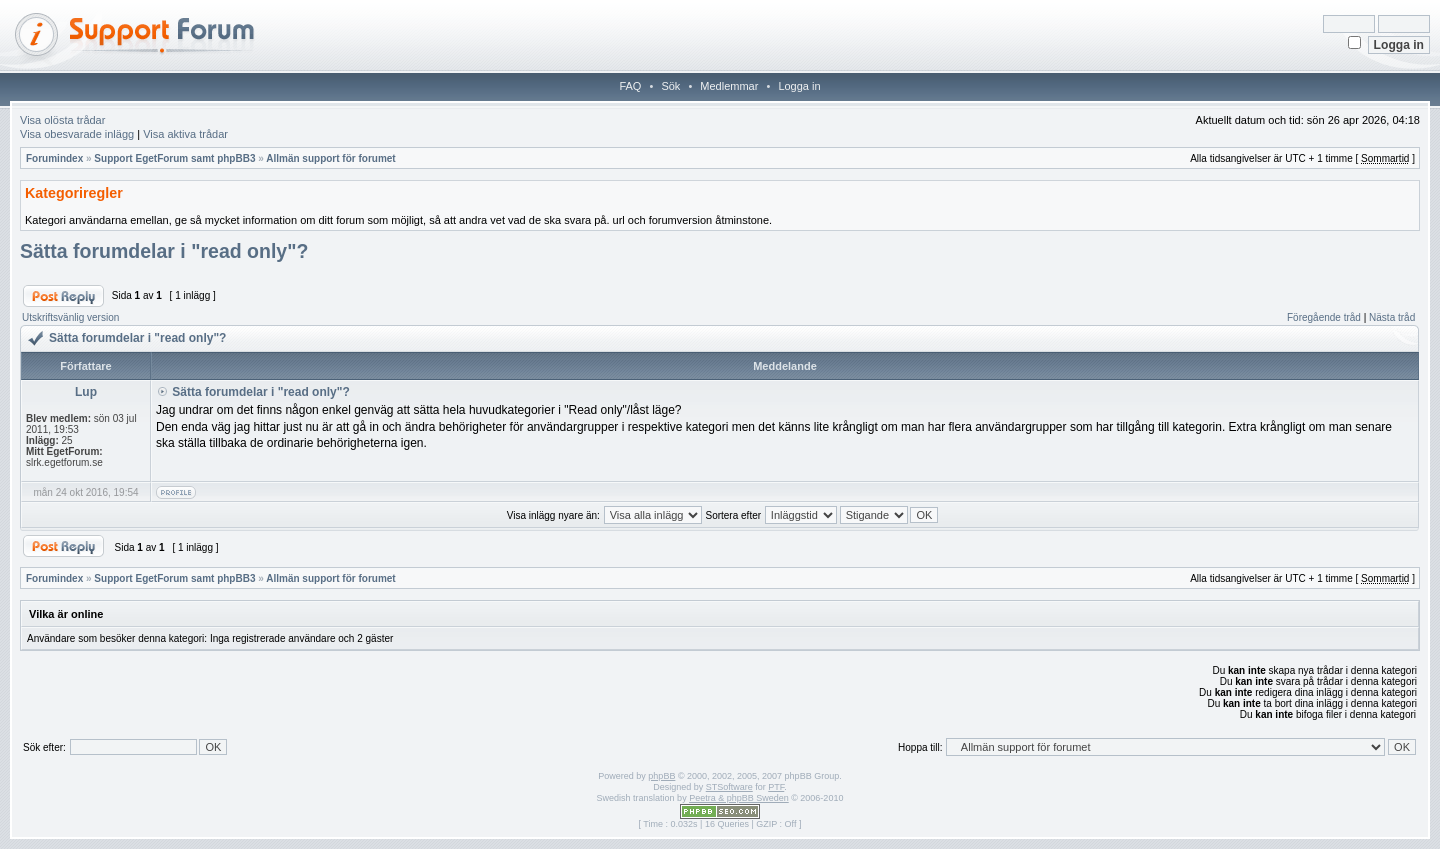 This screenshot has width=1440, height=849. Describe the element at coordinates (185, 134) in the screenshot. I see `Visa aktiva trådar` at that location.